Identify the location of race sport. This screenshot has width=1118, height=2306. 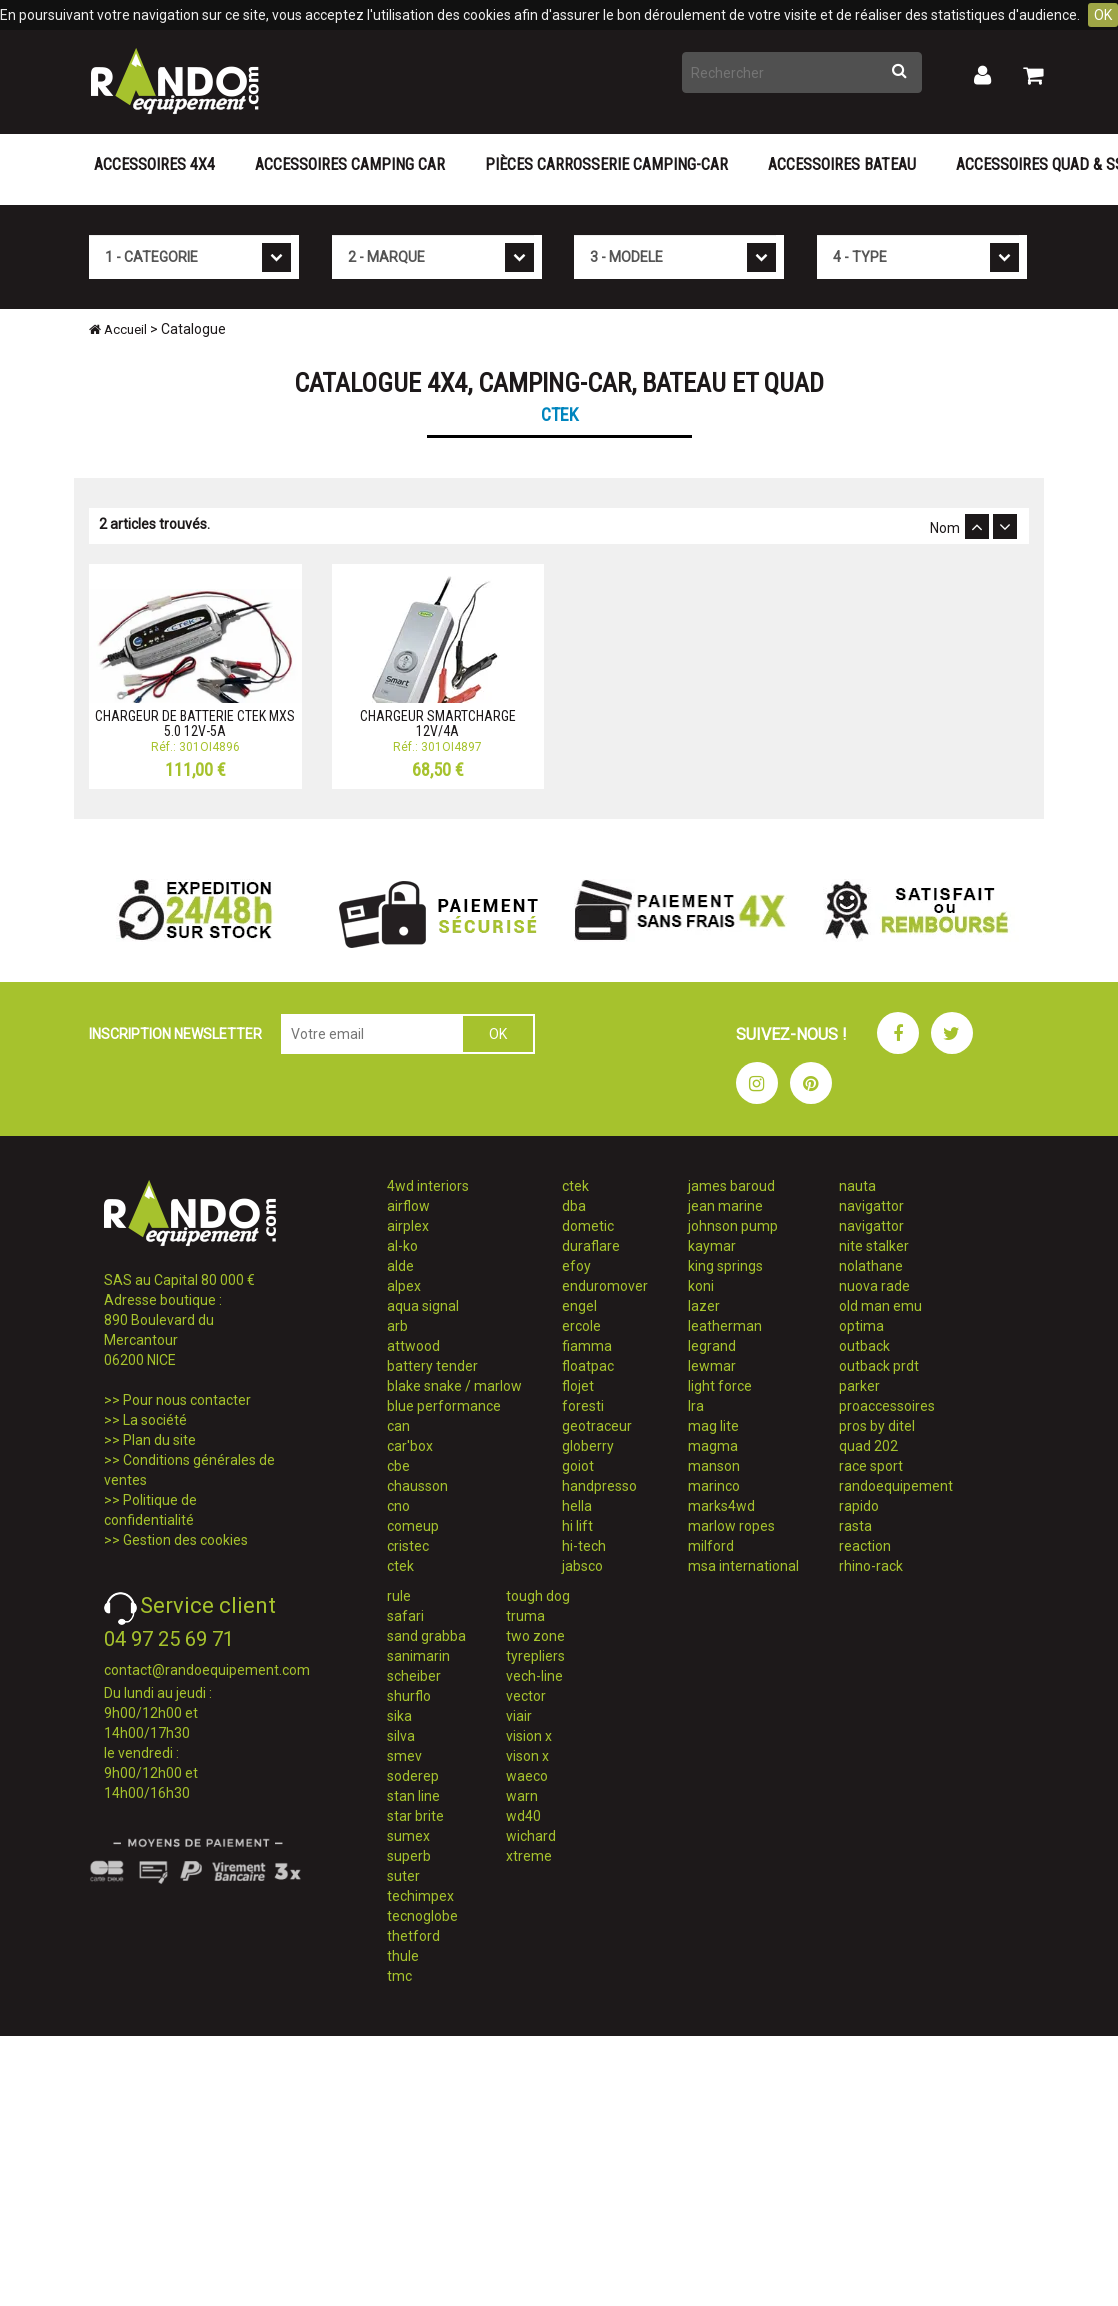
(871, 1466).